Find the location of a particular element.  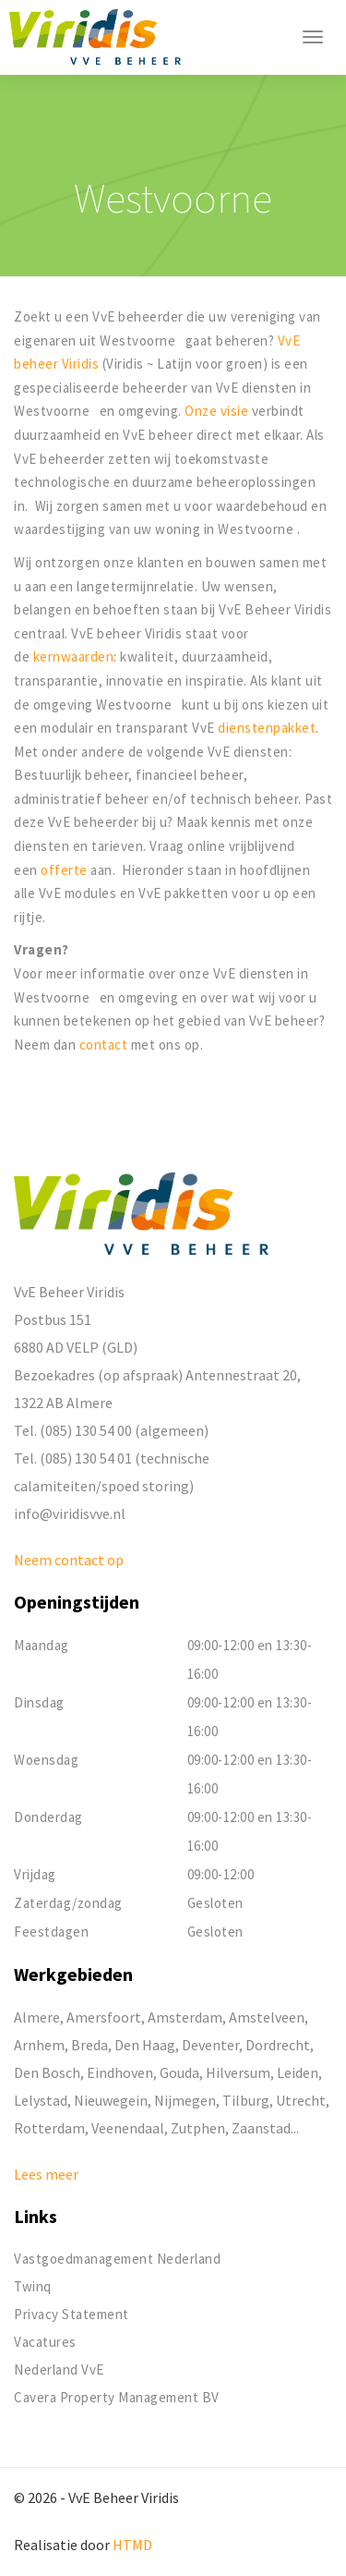

offerte is located at coordinates (65, 870).